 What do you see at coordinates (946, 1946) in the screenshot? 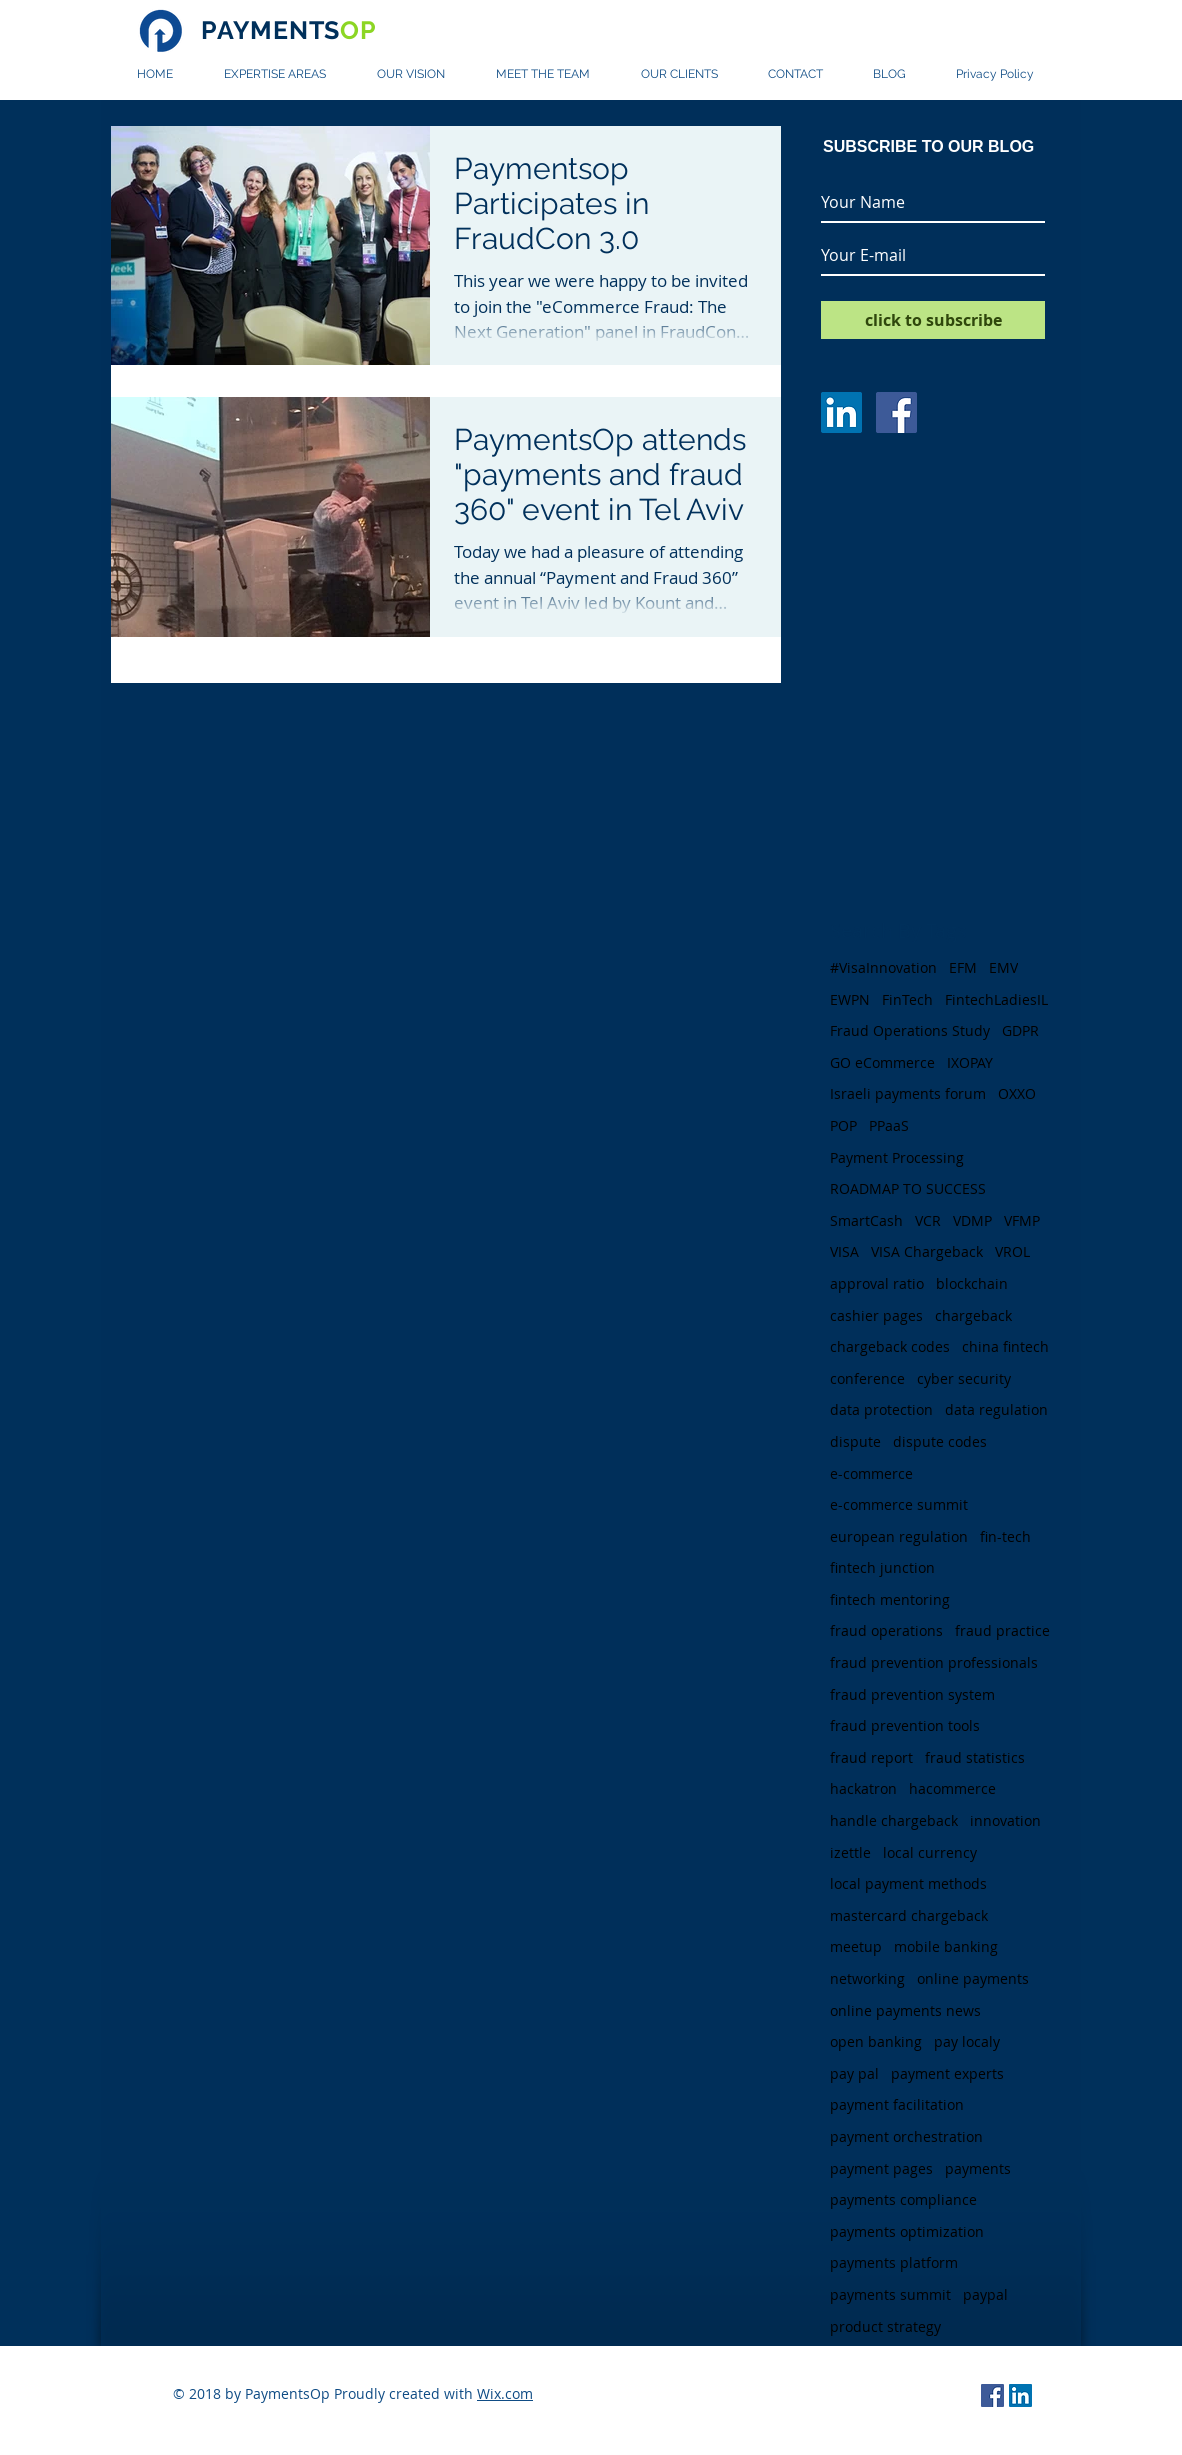
I see `mobile banking` at bounding box center [946, 1946].